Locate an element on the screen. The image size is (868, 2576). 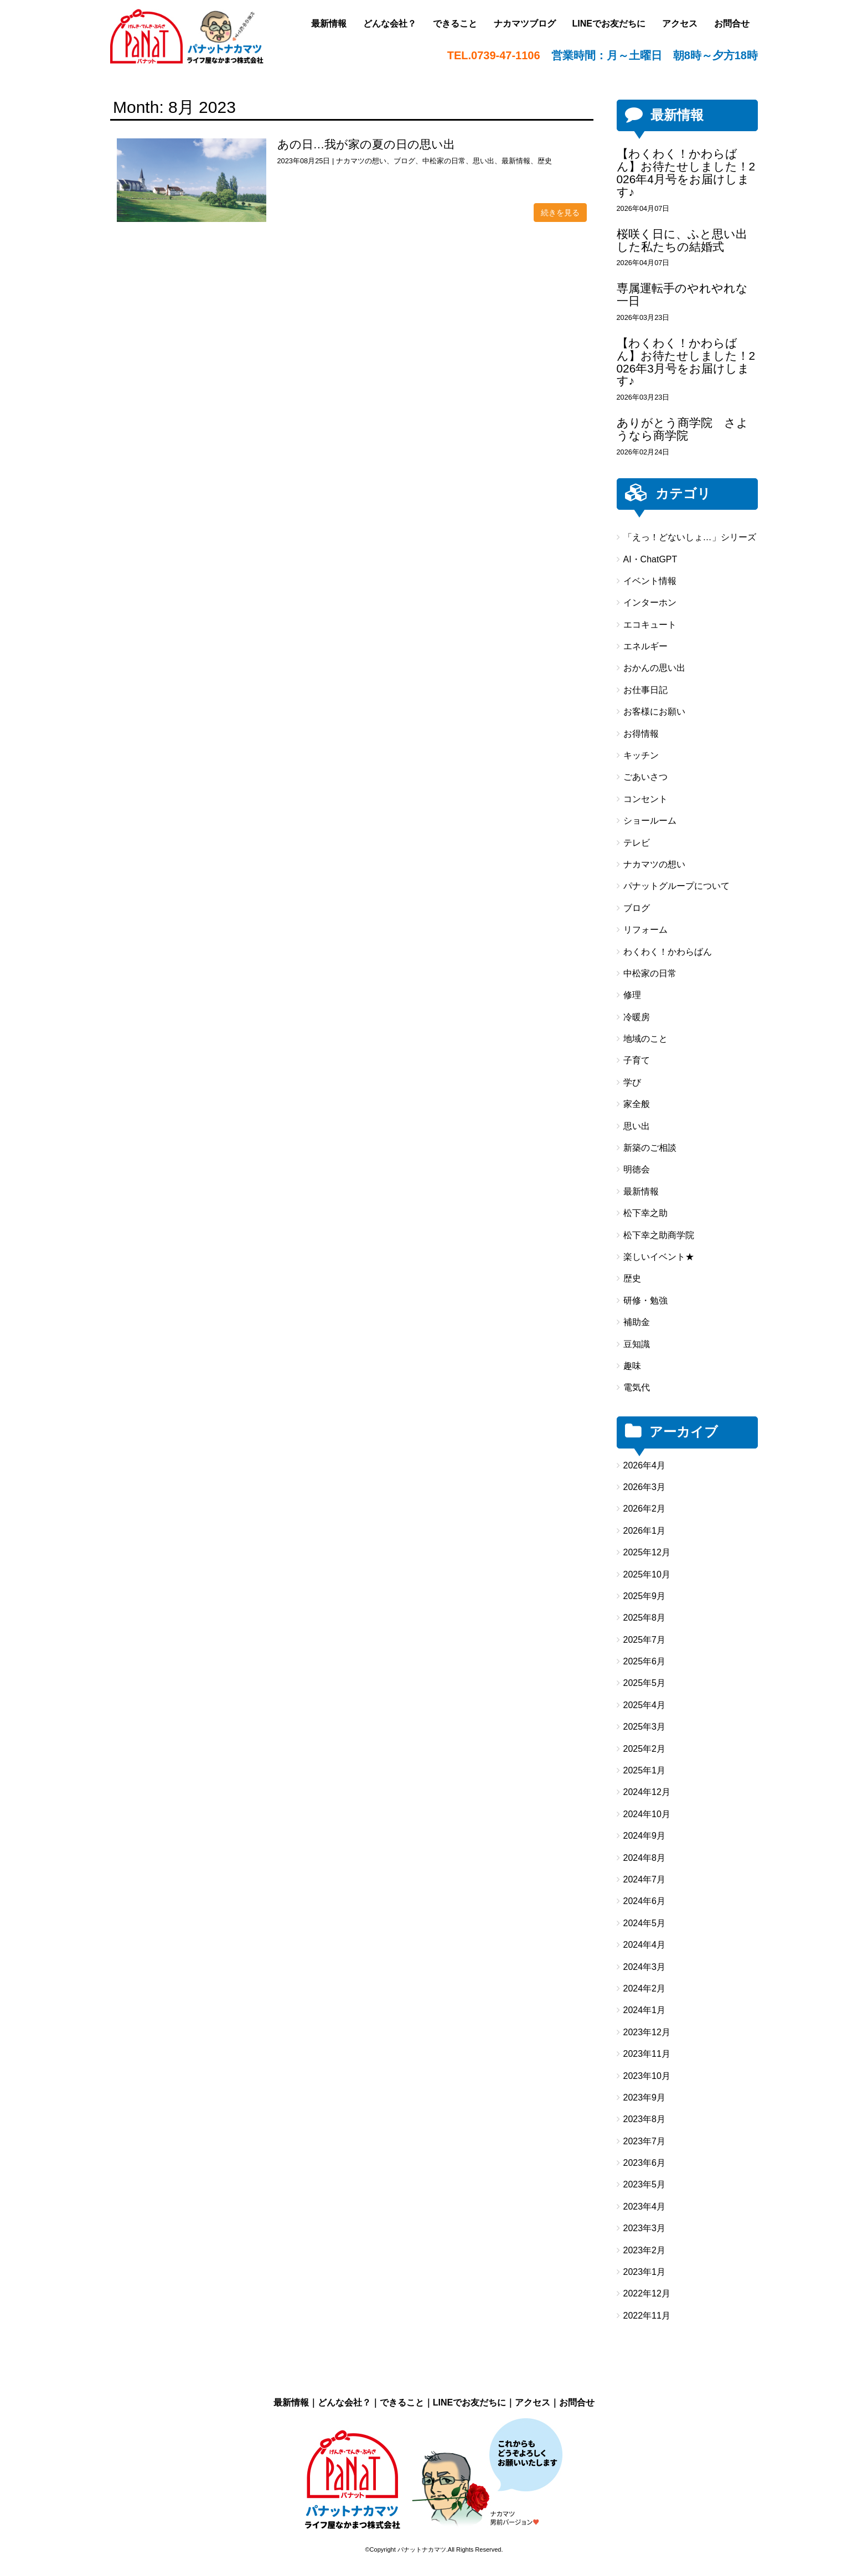
2023年10月 is located at coordinates (646, 2076).